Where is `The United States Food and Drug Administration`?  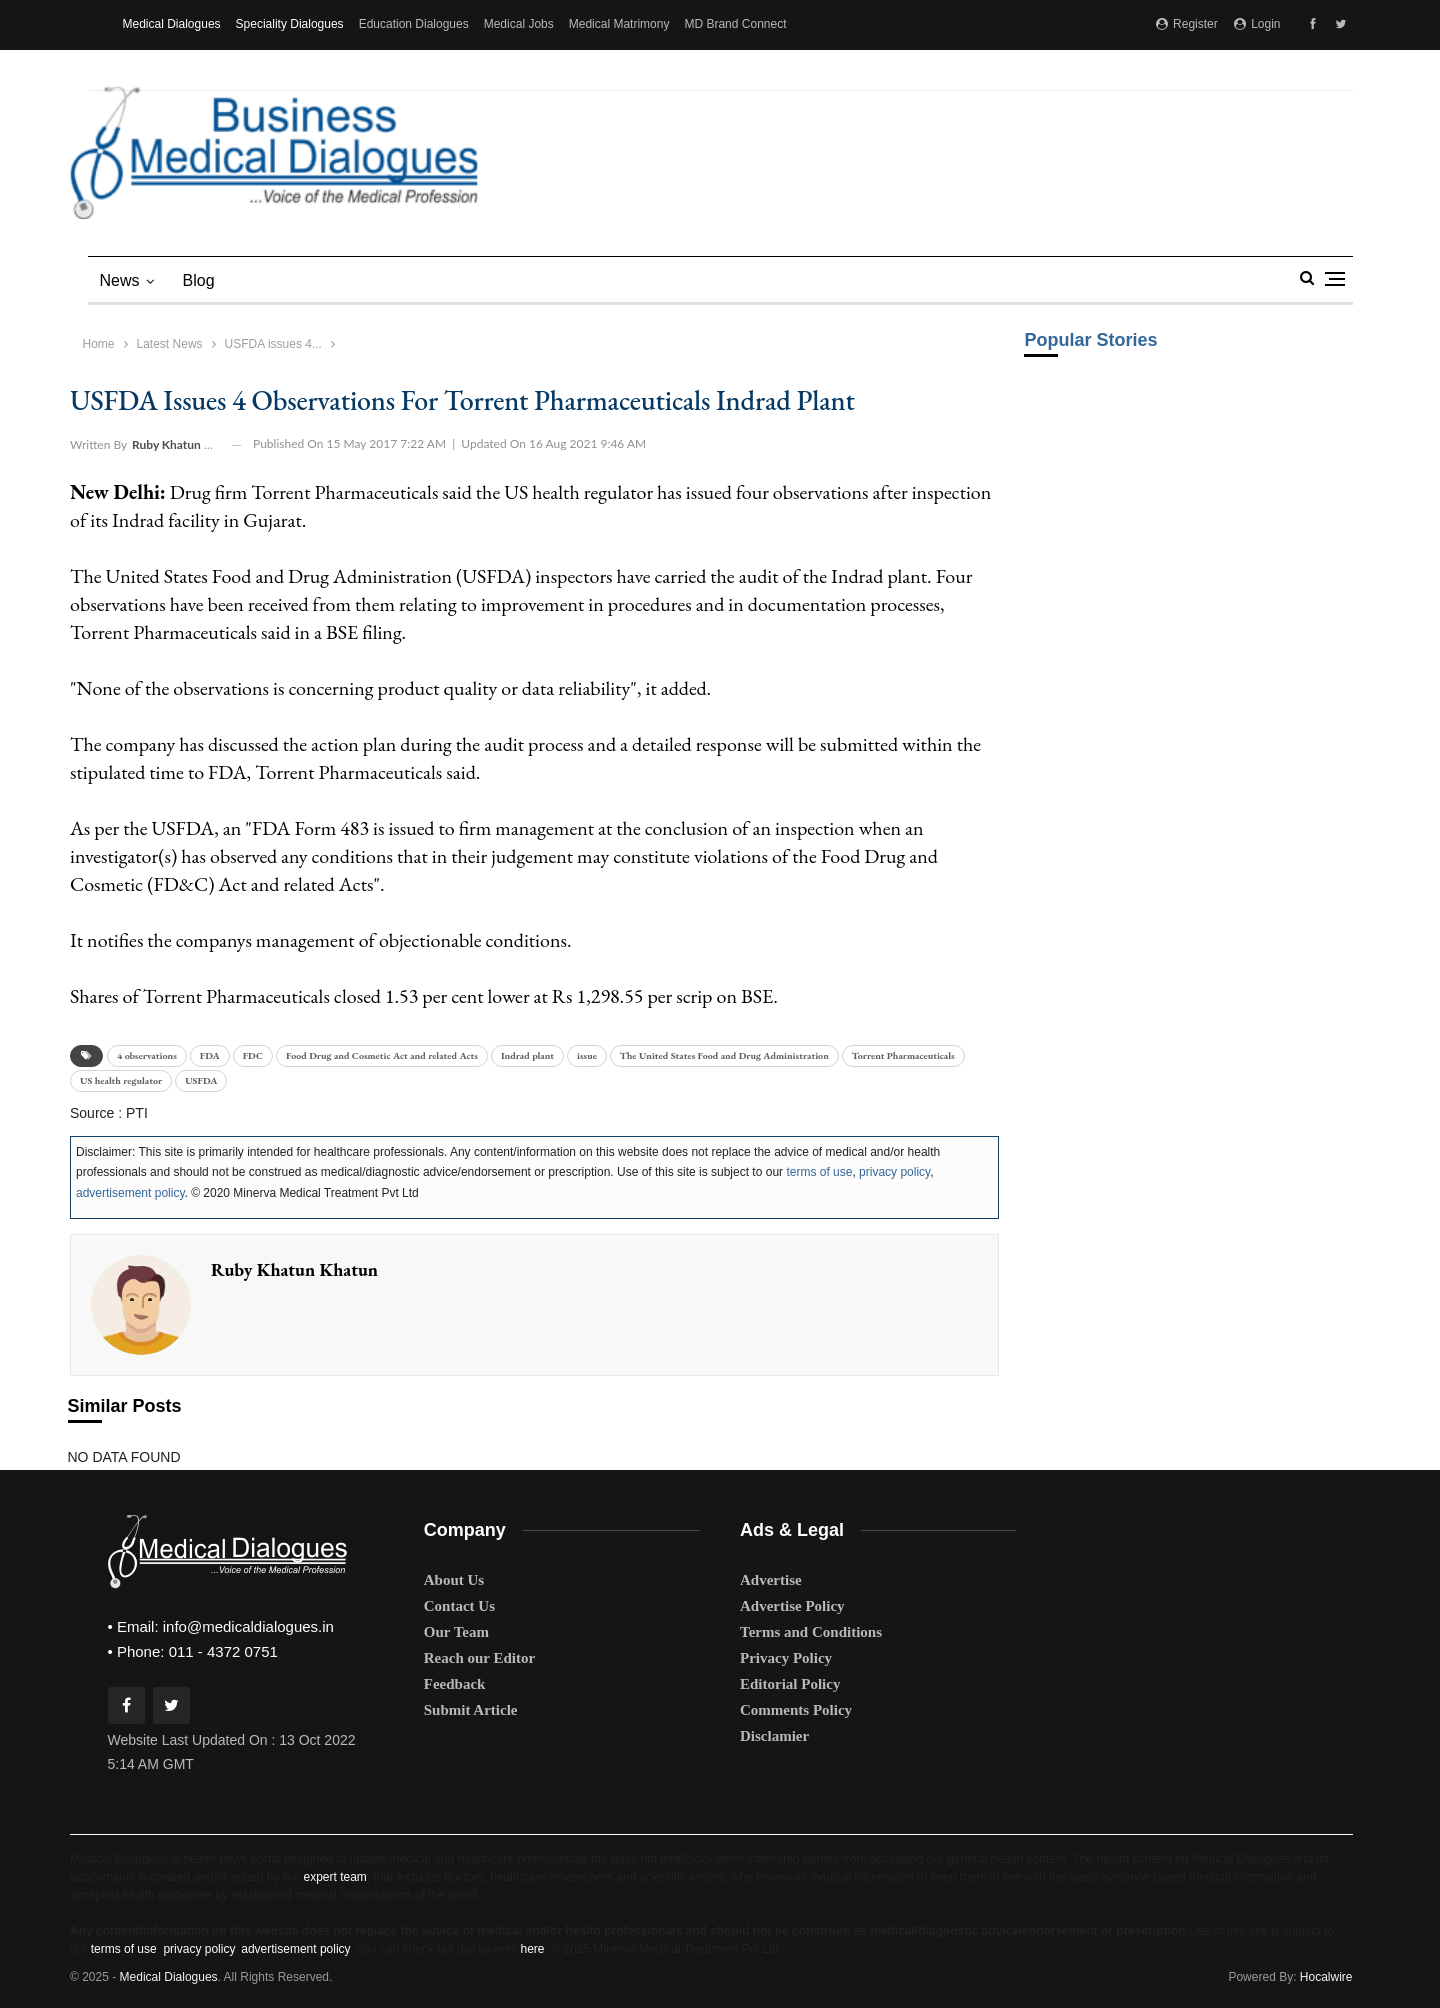 The United States Food and Drug Administration is located at coordinates (724, 1055).